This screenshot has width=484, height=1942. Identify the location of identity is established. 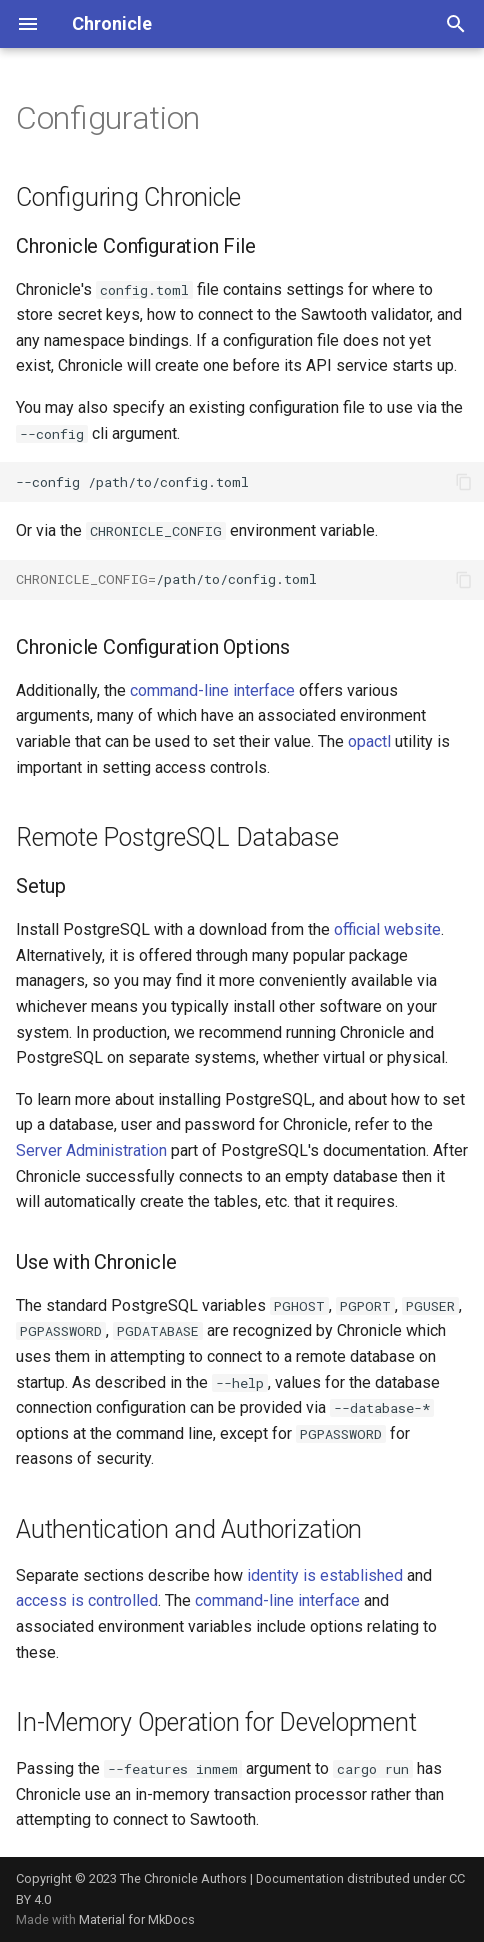
(325, 1575).